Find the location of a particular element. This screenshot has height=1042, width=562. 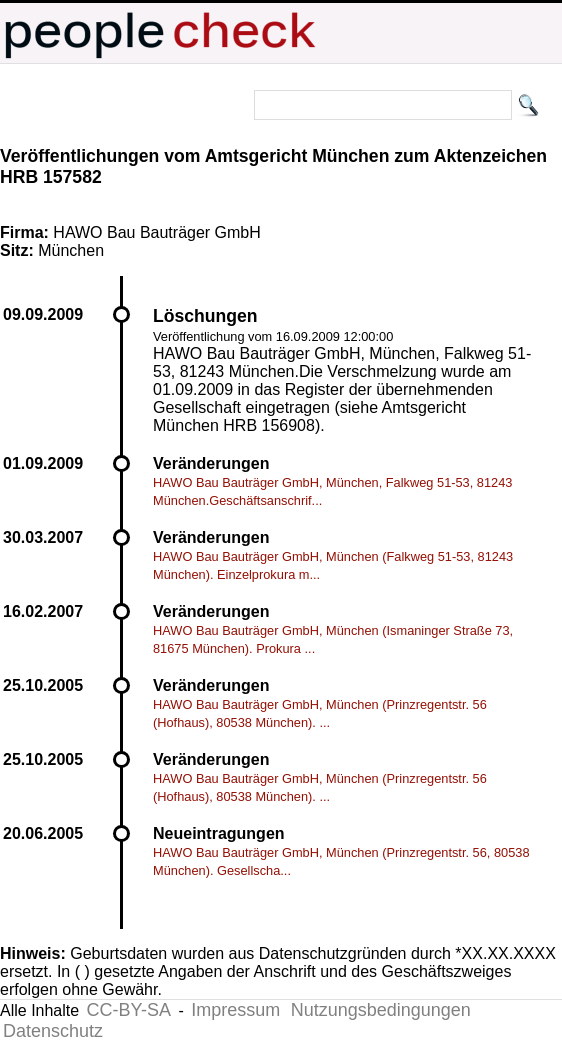

CC-BY-SA is located at coordinates (129, 1010).